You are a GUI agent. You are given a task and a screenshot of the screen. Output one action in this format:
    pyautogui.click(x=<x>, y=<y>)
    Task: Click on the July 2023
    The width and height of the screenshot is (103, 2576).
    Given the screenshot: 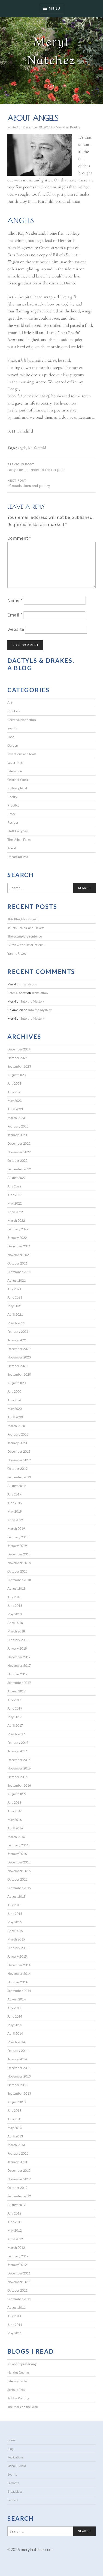 What is the action you would take?
    pyautogui.click(x=14, y=1083)
    